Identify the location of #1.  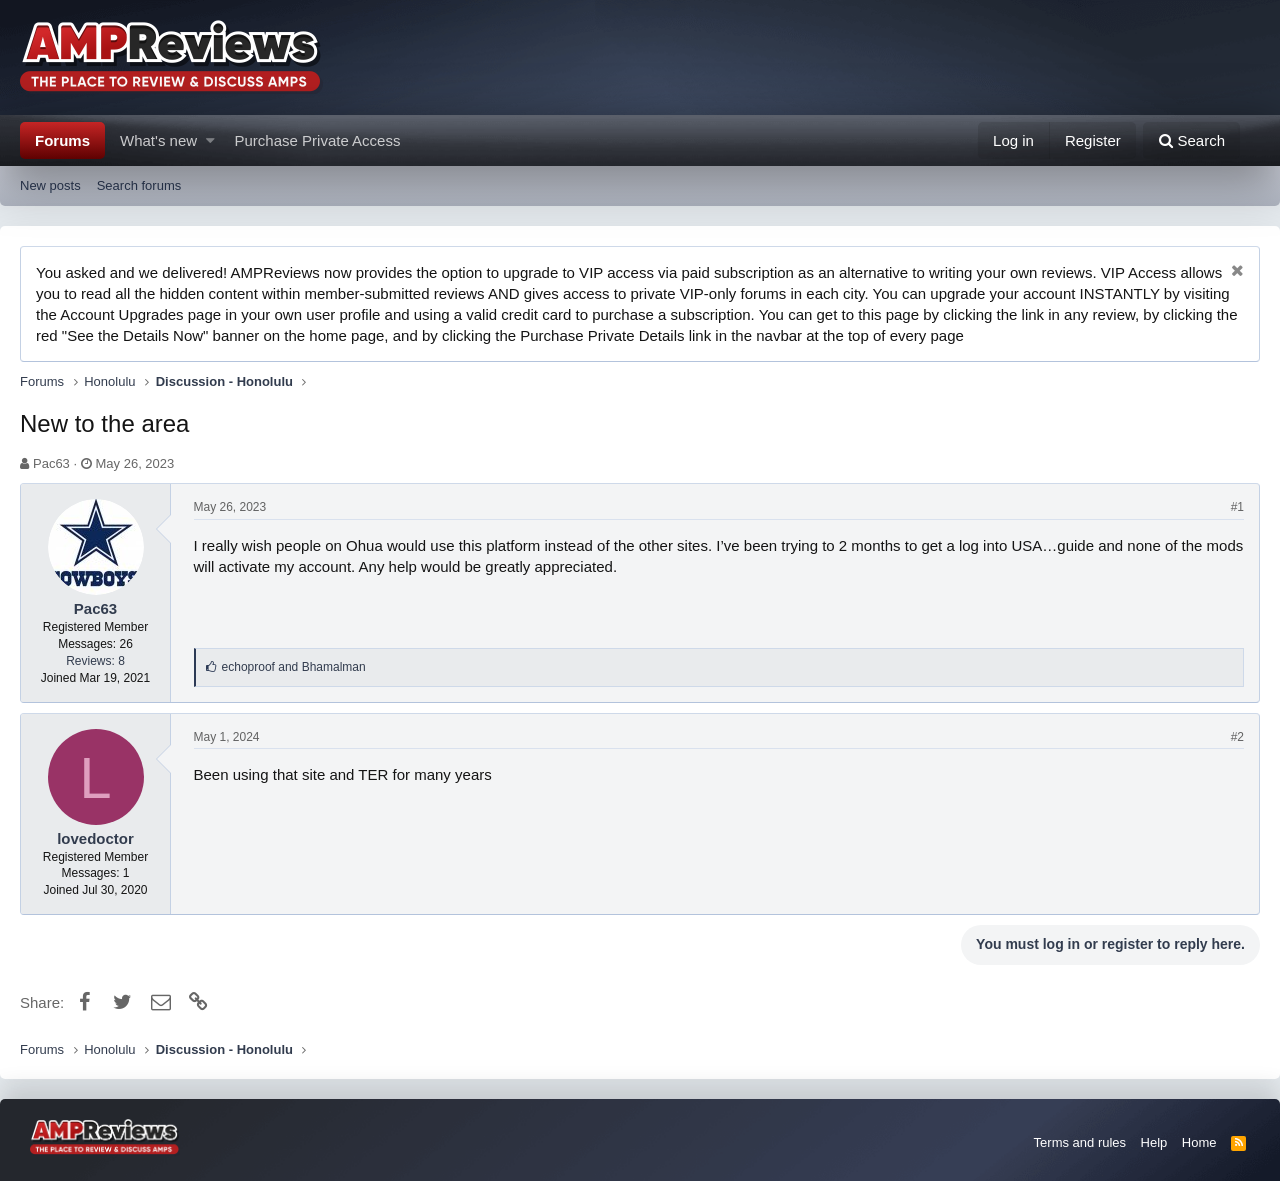
(1237, 507).